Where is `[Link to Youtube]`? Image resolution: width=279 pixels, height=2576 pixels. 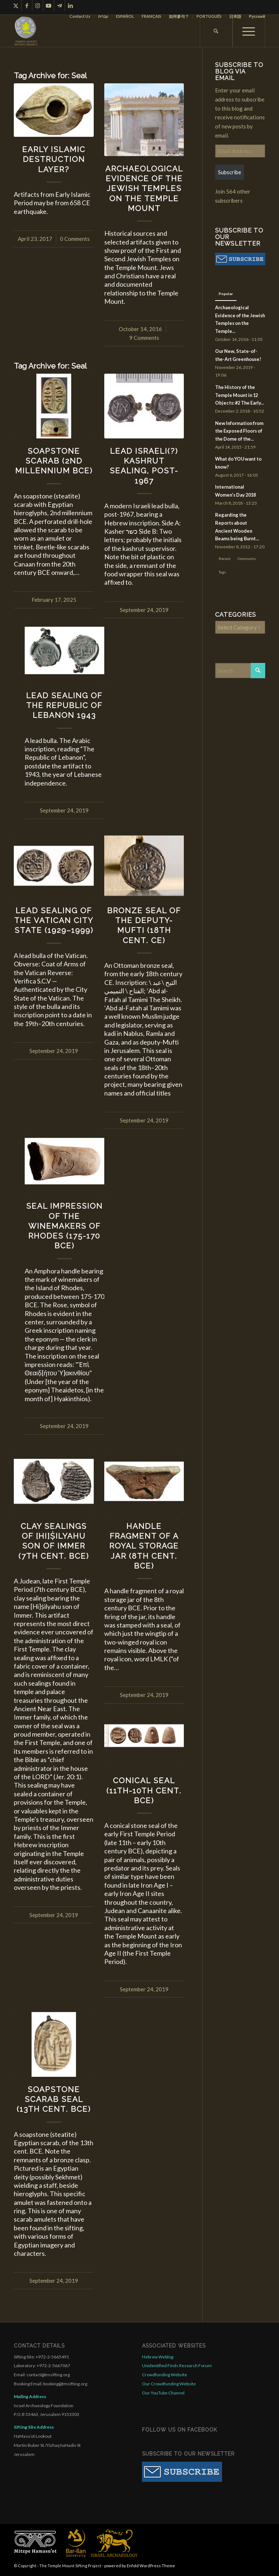
[Link to Youtube] is located at coordinates (48, 5).